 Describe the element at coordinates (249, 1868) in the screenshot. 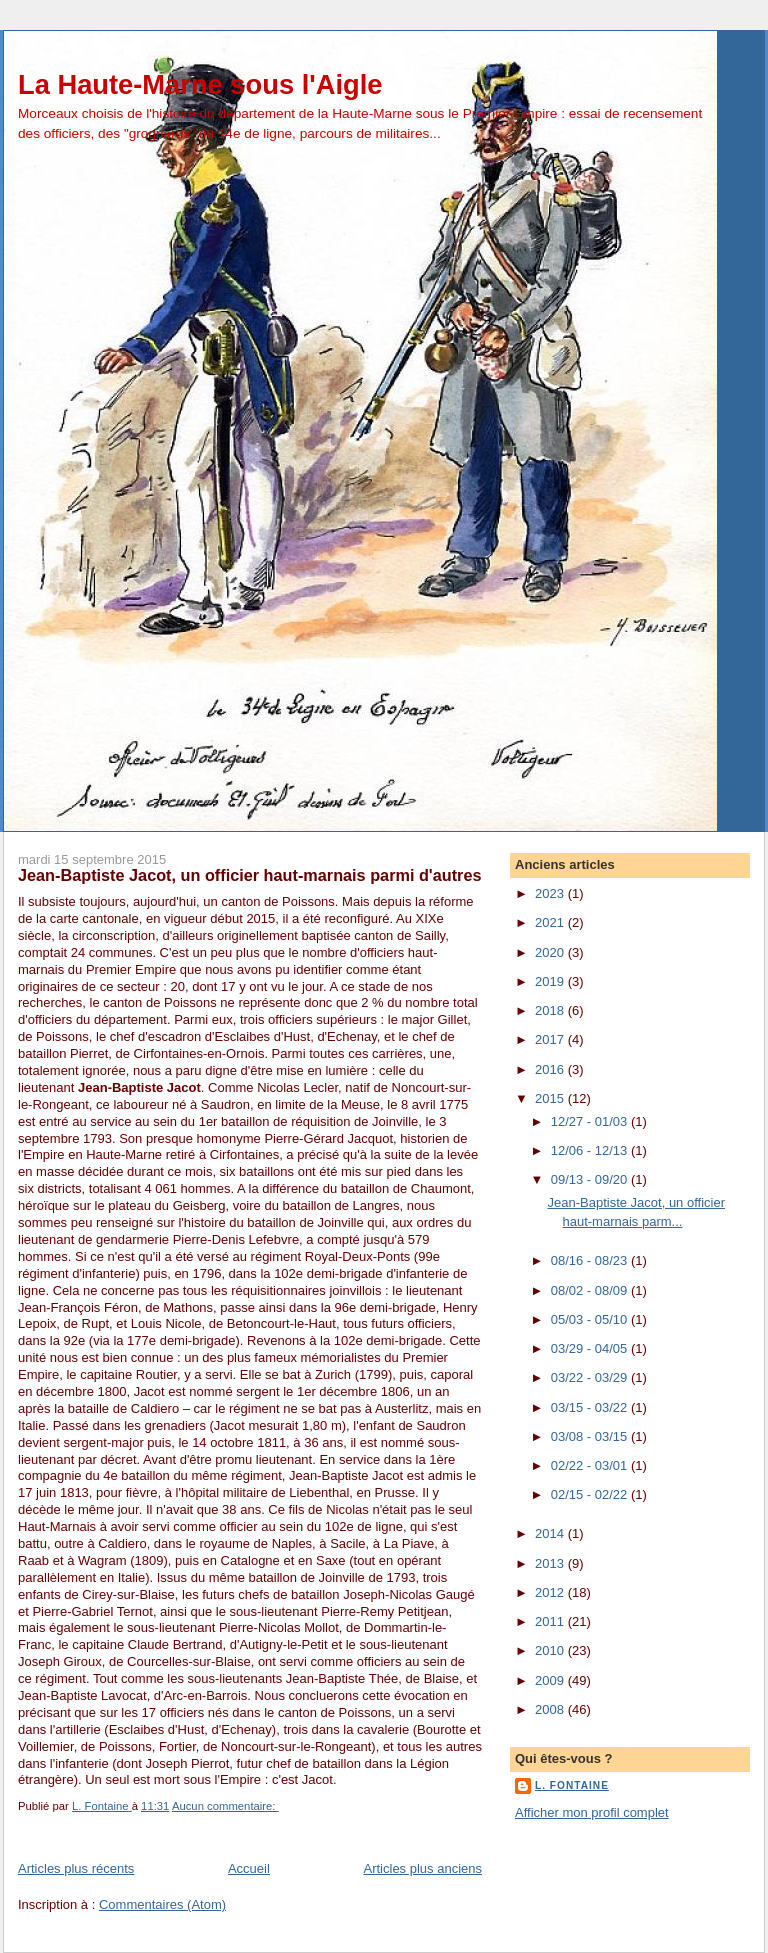

I see `Accueil` at that location.